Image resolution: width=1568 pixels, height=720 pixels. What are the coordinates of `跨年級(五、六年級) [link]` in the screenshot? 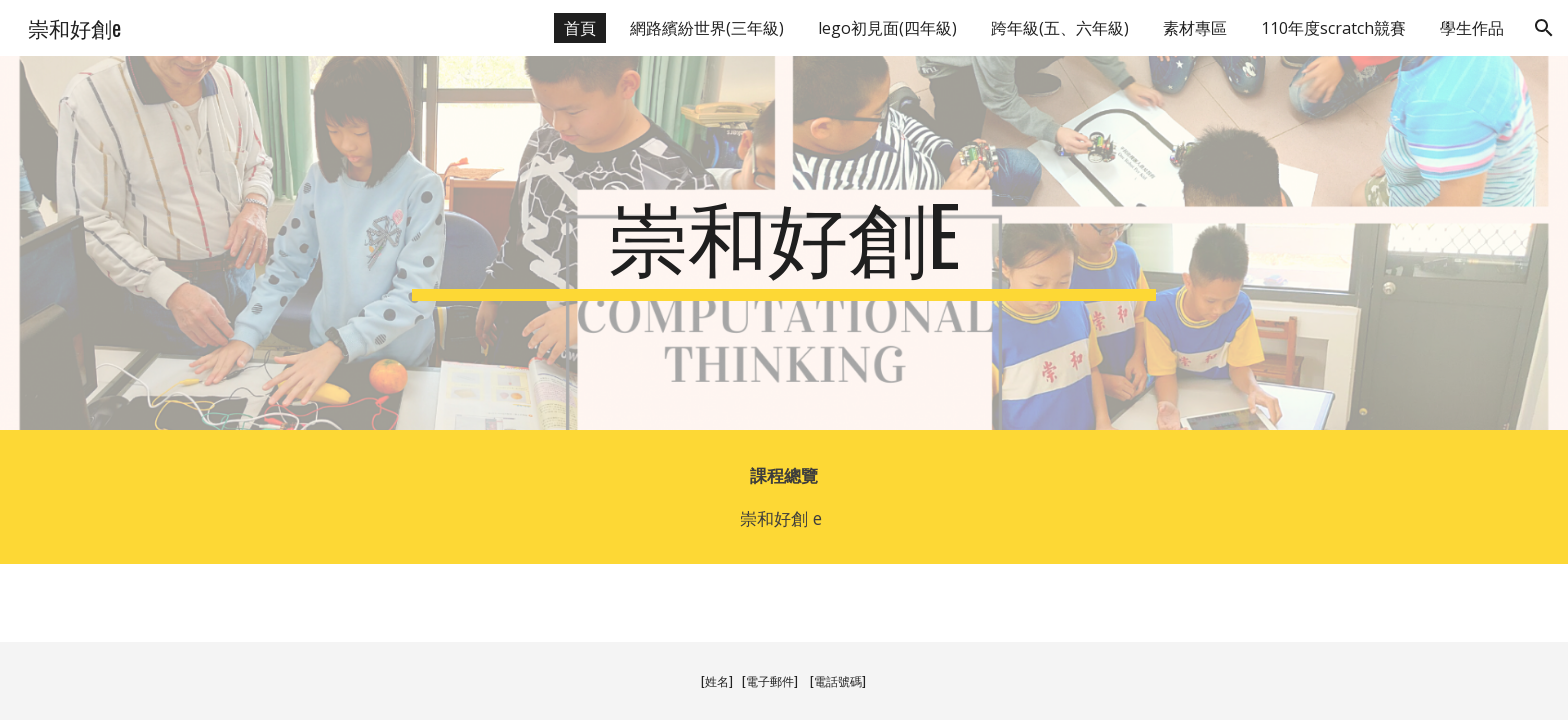 It's located at (1060, 28).